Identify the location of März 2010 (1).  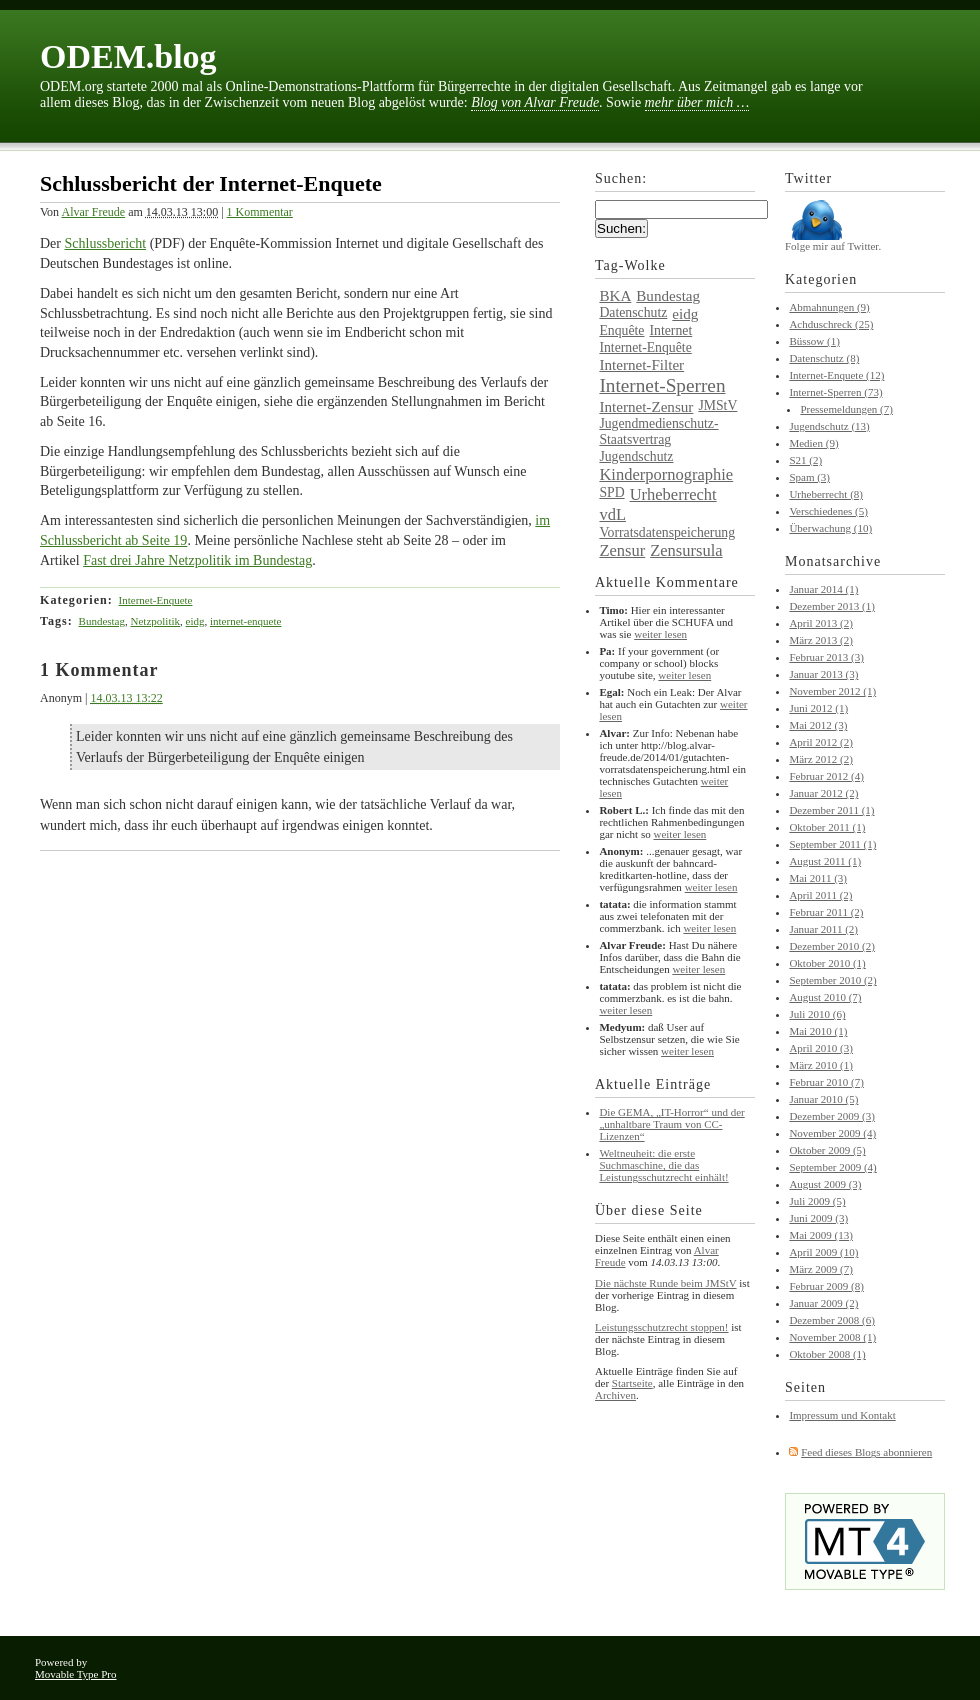
(821, 1065).